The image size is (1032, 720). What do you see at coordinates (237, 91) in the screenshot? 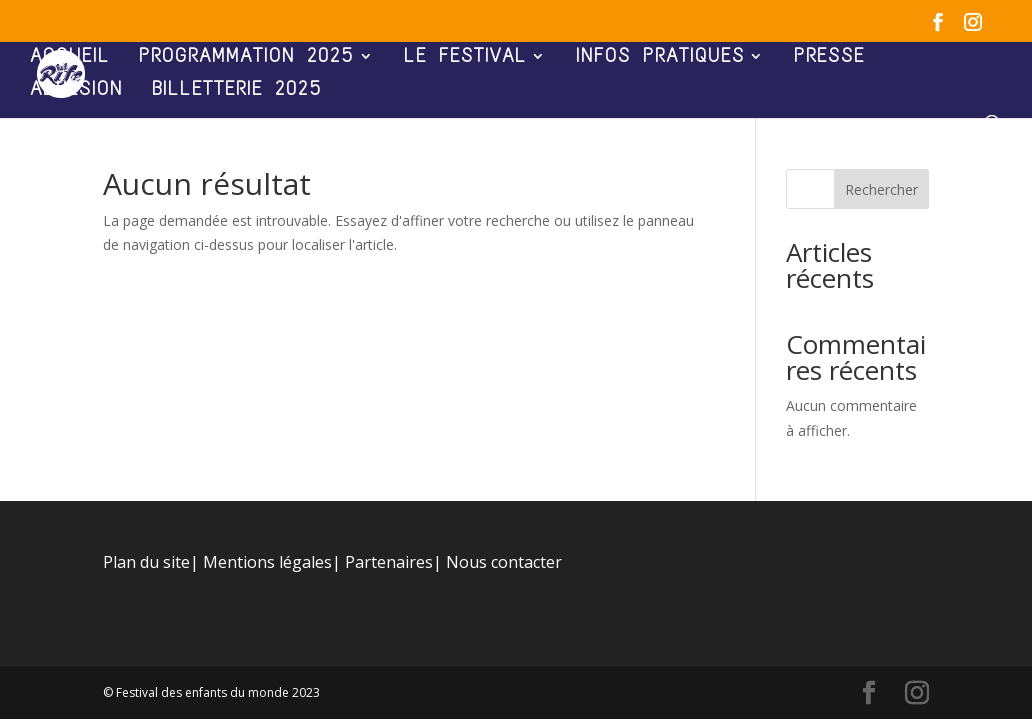
I see `BILLETTERIE 2025` at bounding box center [237, 91].